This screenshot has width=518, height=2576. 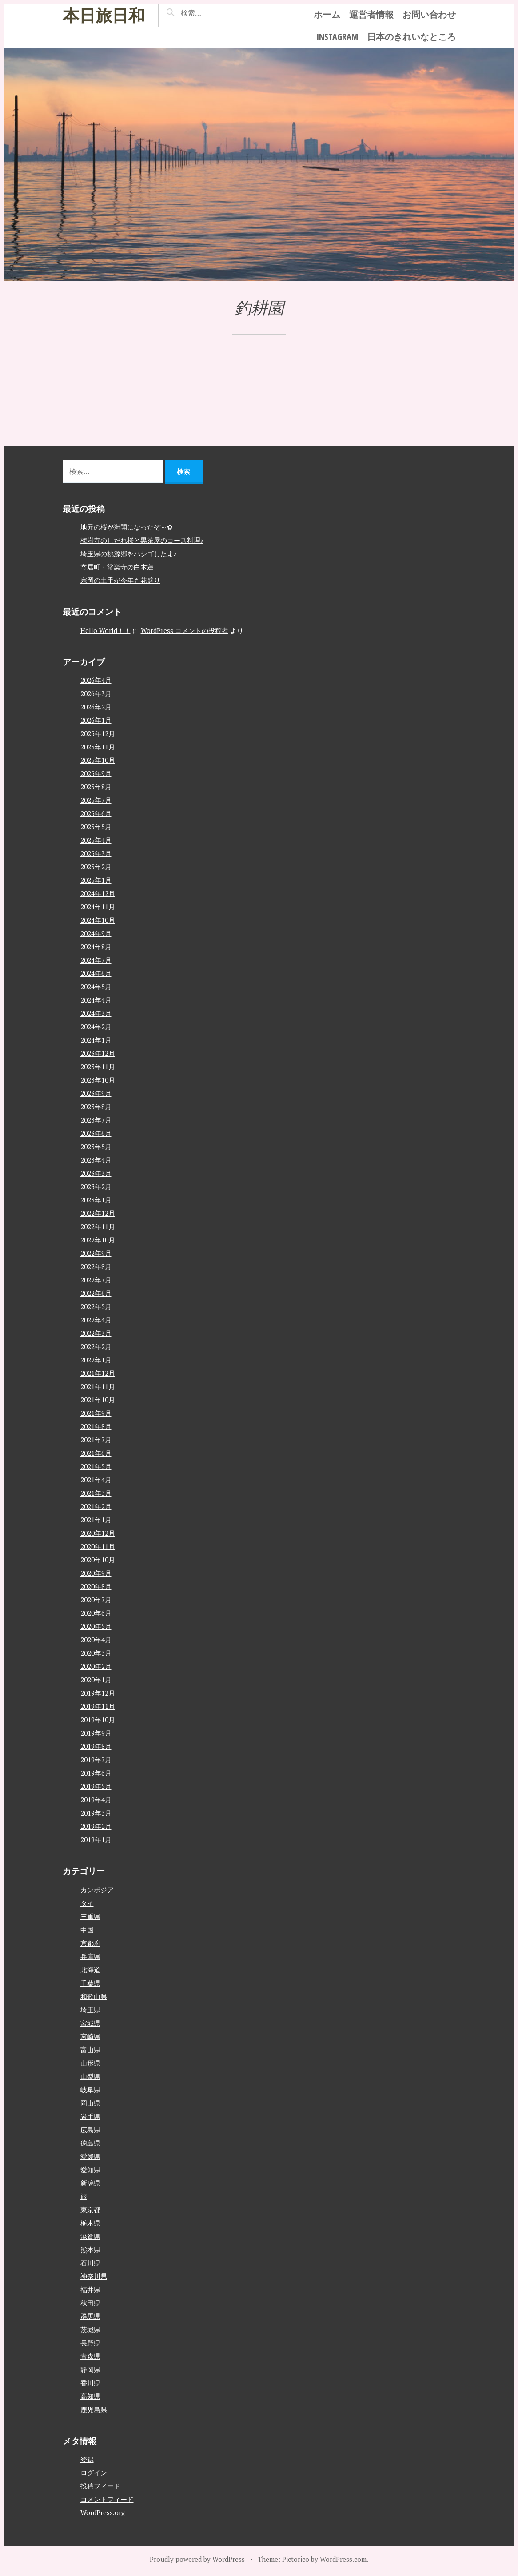 I want to click on 山梨県, so click(x=90, y=2075).